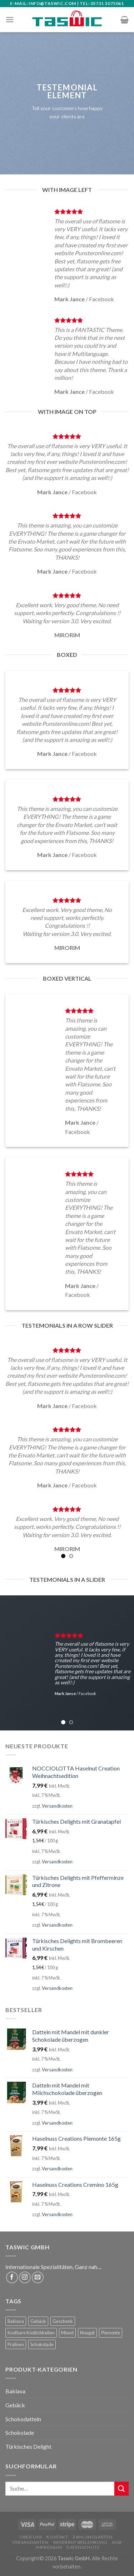 The height and width of the screenshot is (2576, 134). Describe the element at coordinates (9, 19) in the screenshot. I see `[Menu]` at that location.